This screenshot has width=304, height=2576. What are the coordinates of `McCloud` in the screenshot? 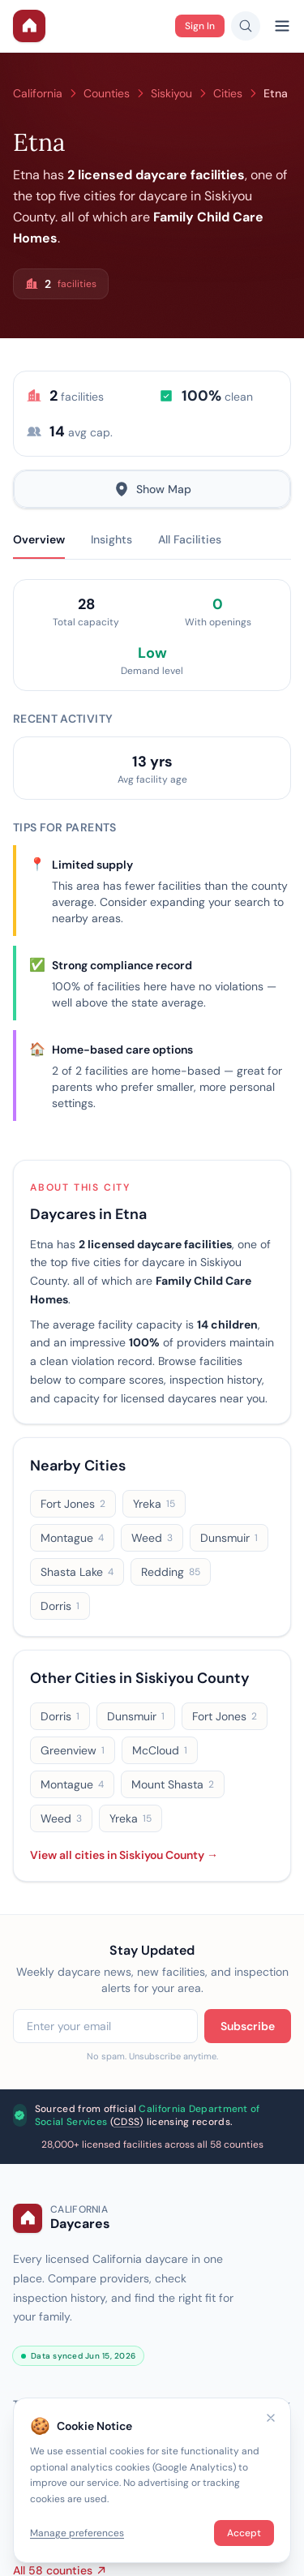 It's located at (159, 1750).